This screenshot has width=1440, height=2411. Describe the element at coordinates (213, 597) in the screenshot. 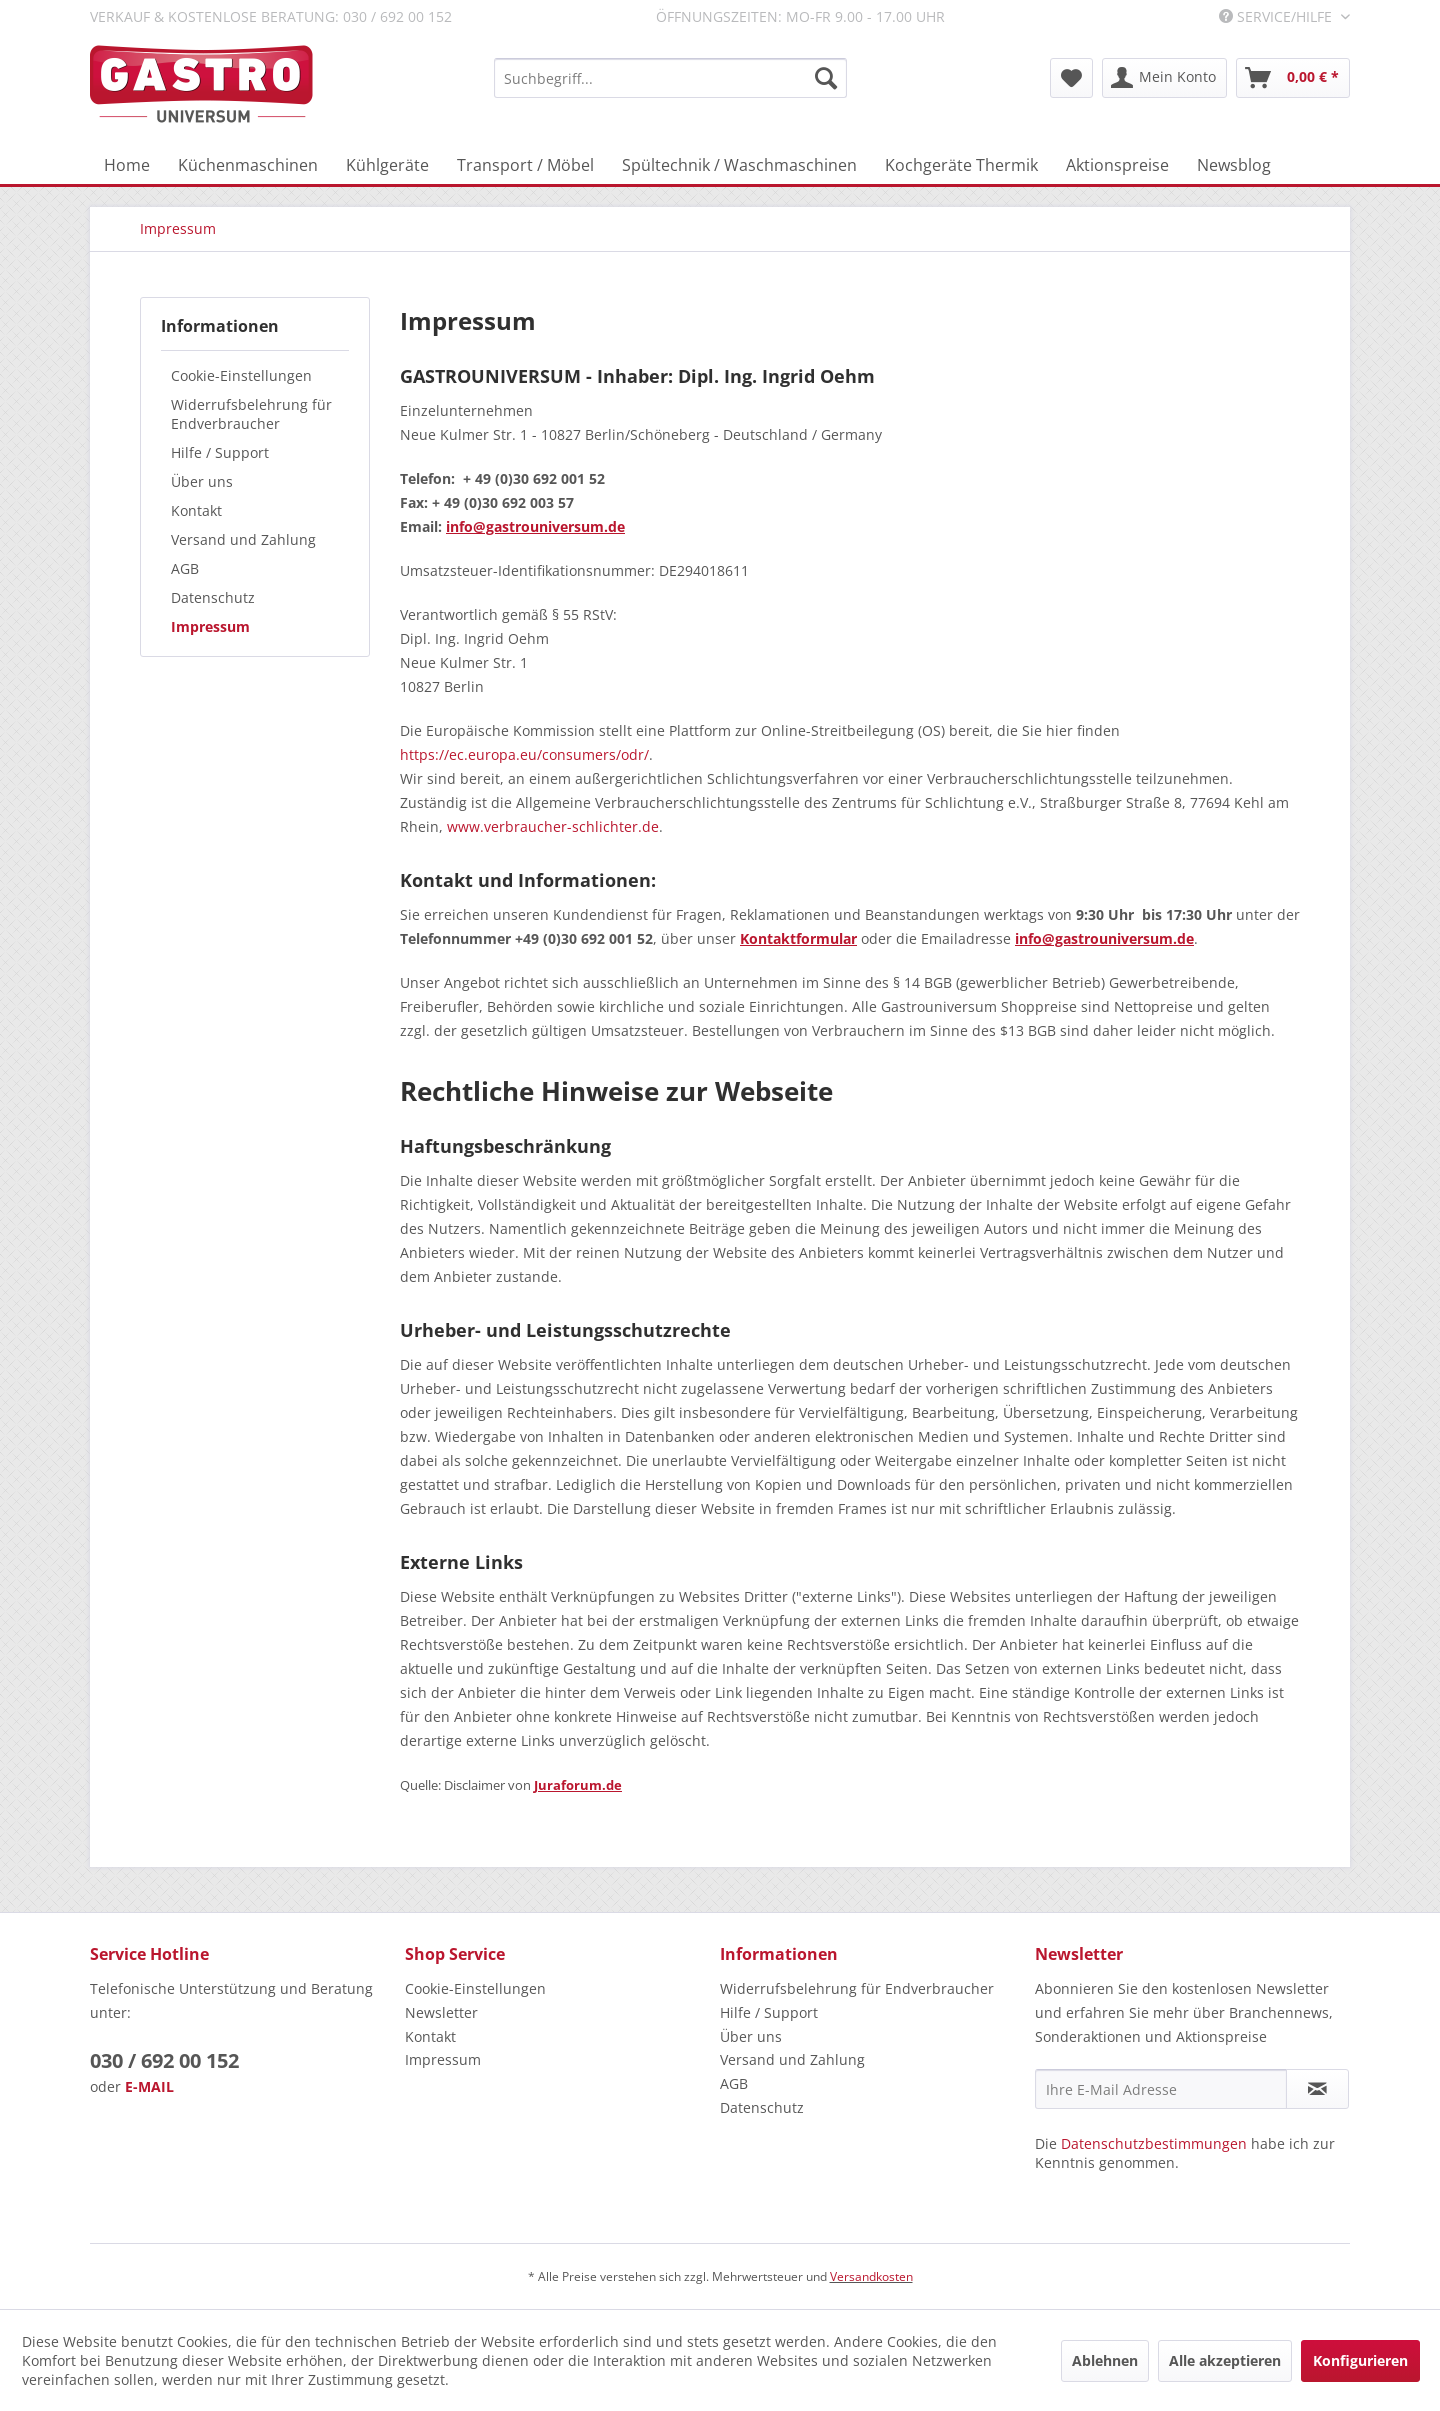

I see `Datenschutz` at that location.